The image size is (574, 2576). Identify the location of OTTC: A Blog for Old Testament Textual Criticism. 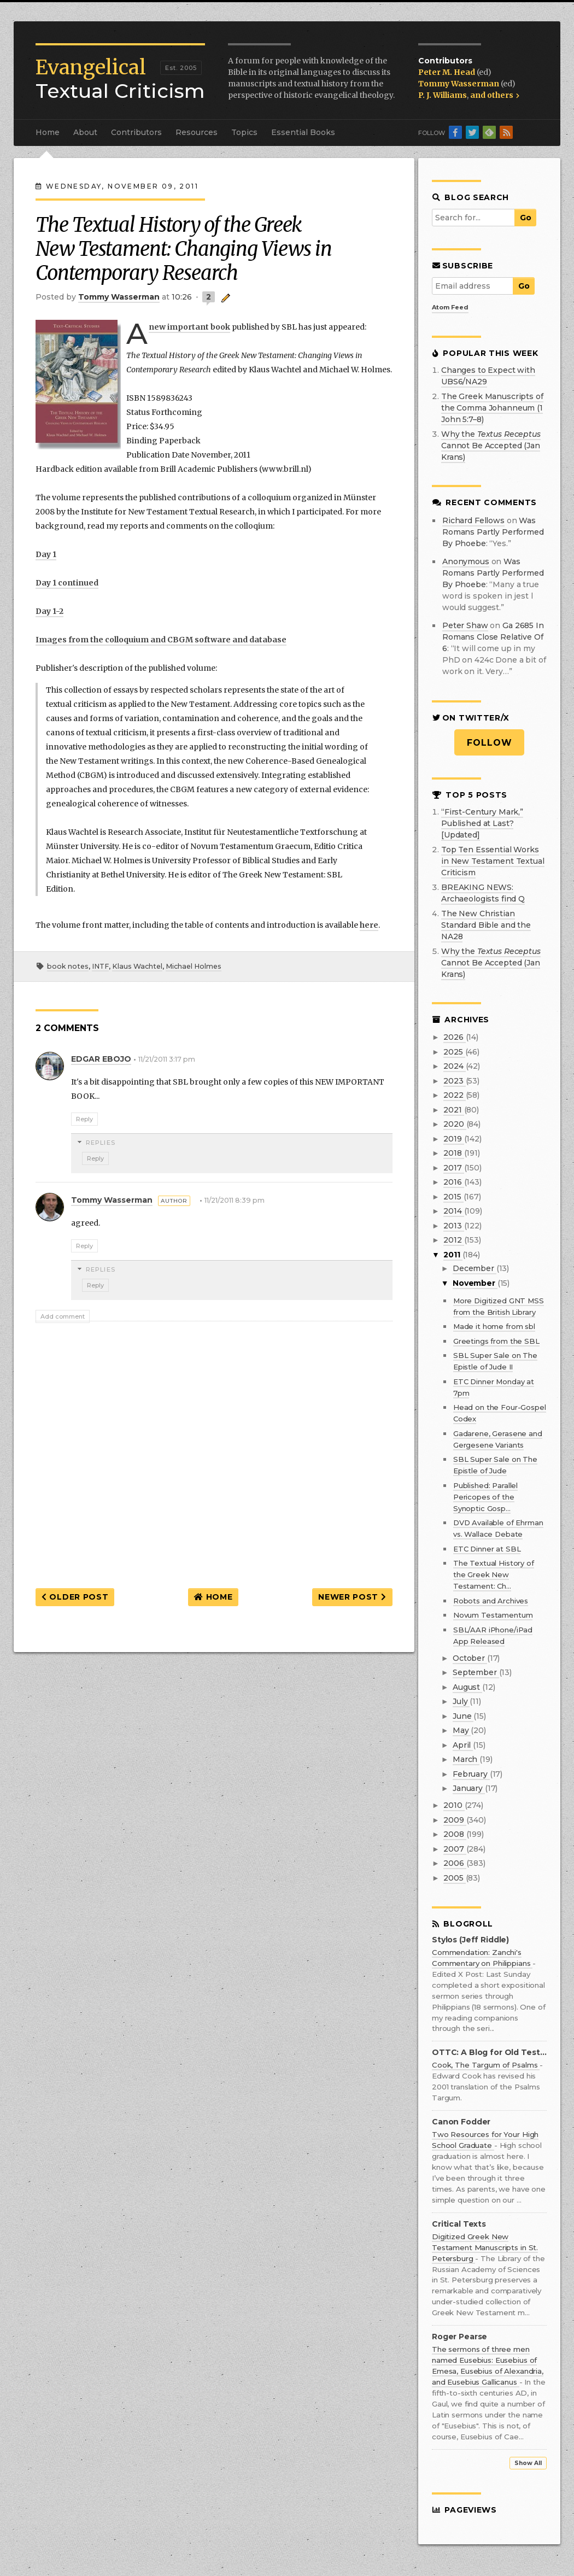
(489, 2052).